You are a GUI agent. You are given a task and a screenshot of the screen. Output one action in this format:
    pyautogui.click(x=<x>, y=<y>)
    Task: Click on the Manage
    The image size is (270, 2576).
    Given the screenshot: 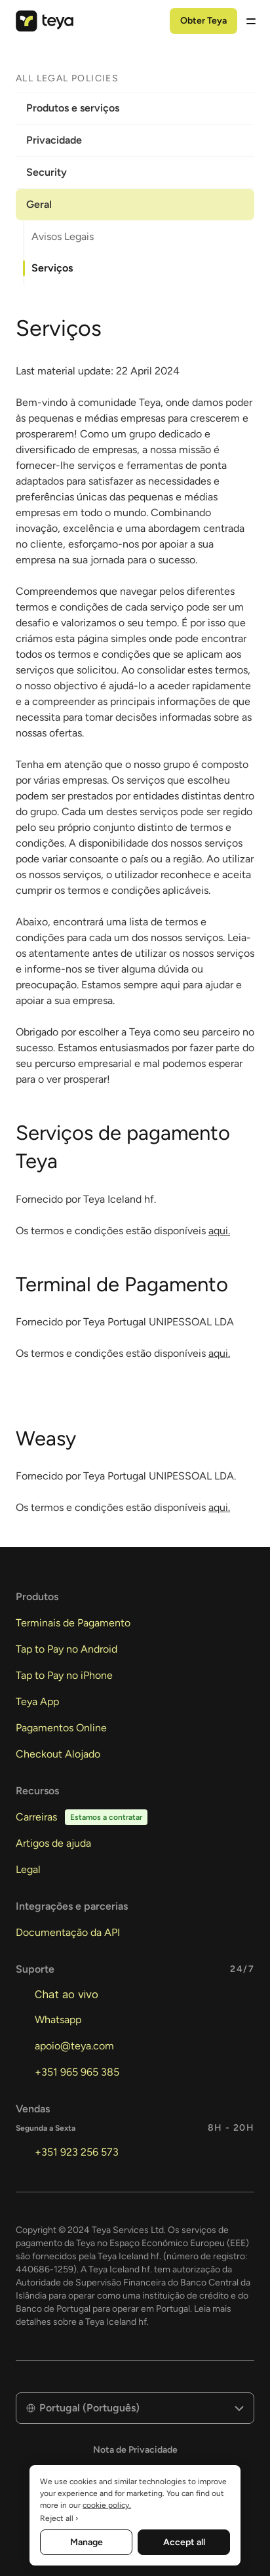 What is the action you would take?
    pyautogui.click(x=86, y=2542)
    